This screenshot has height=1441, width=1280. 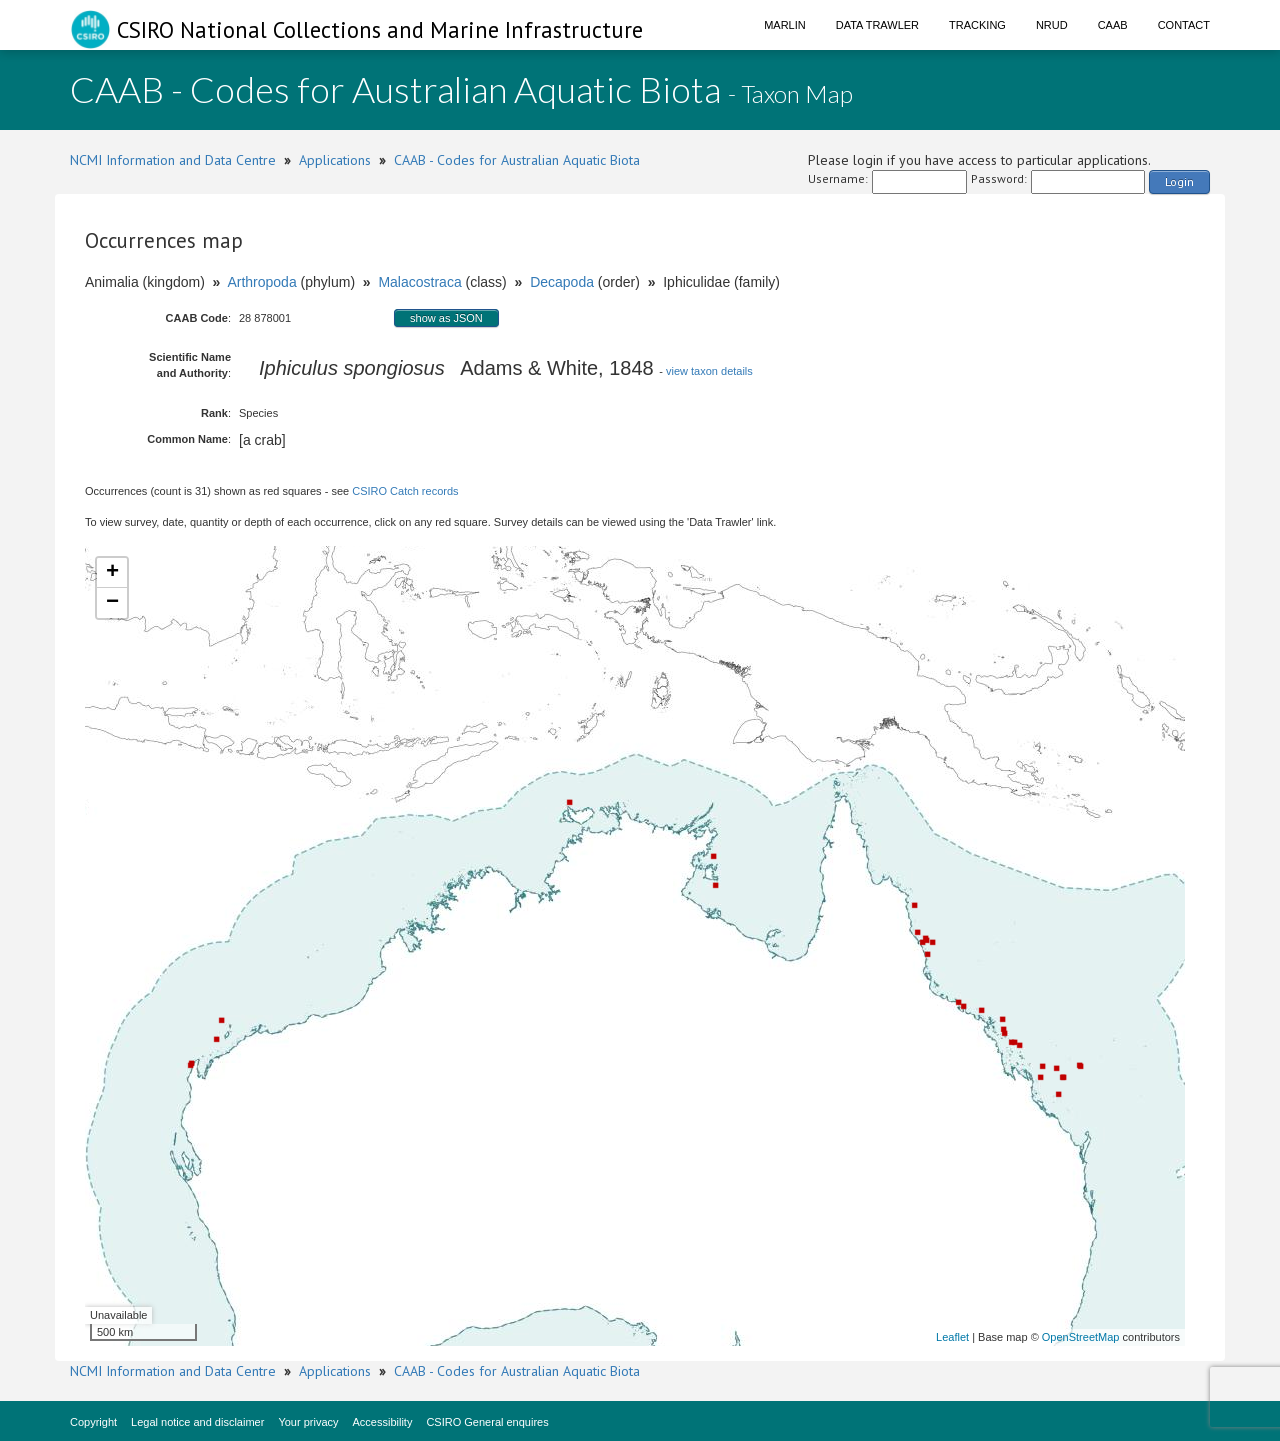 I want to click on Leaflet, so click(x=952, y=1337).